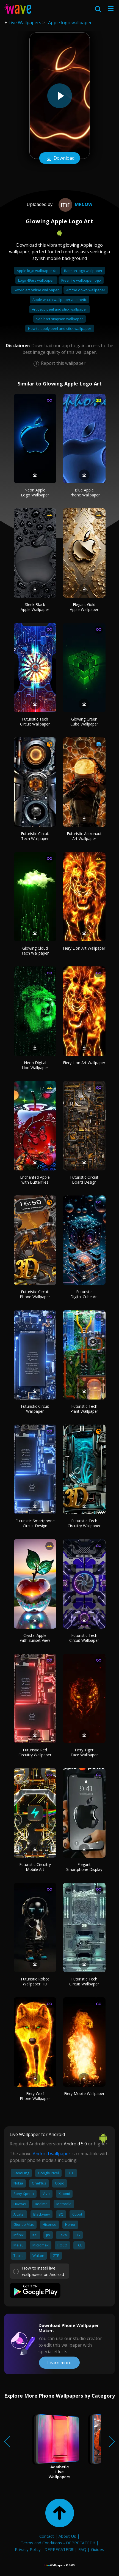 This screenshot has width=119, height=2576. I want to click on Logo 49ers wallpaper, so click(36, 280).